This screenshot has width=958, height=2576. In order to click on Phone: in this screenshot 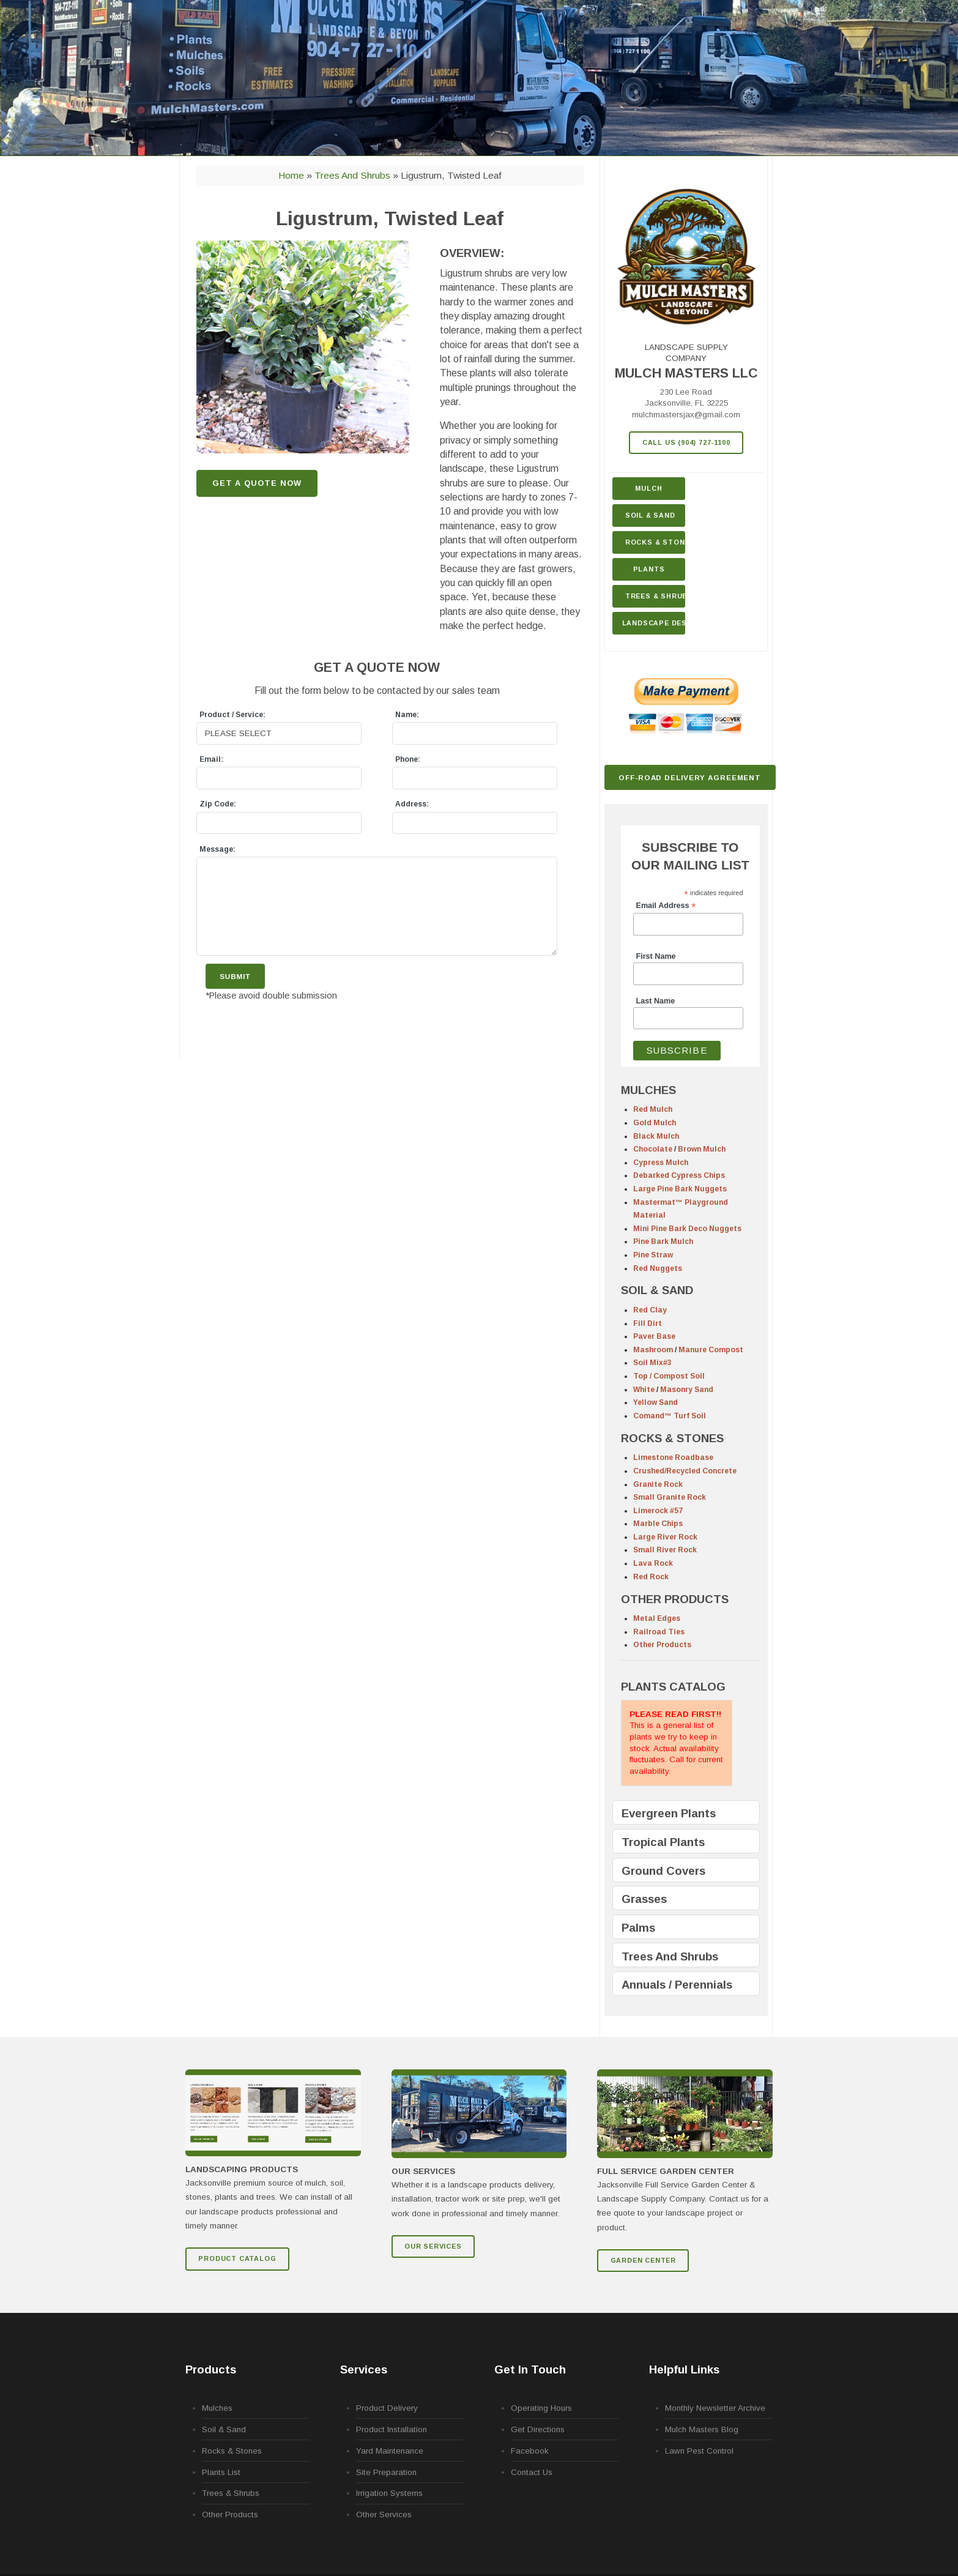, I will do `click(407, 759)`.